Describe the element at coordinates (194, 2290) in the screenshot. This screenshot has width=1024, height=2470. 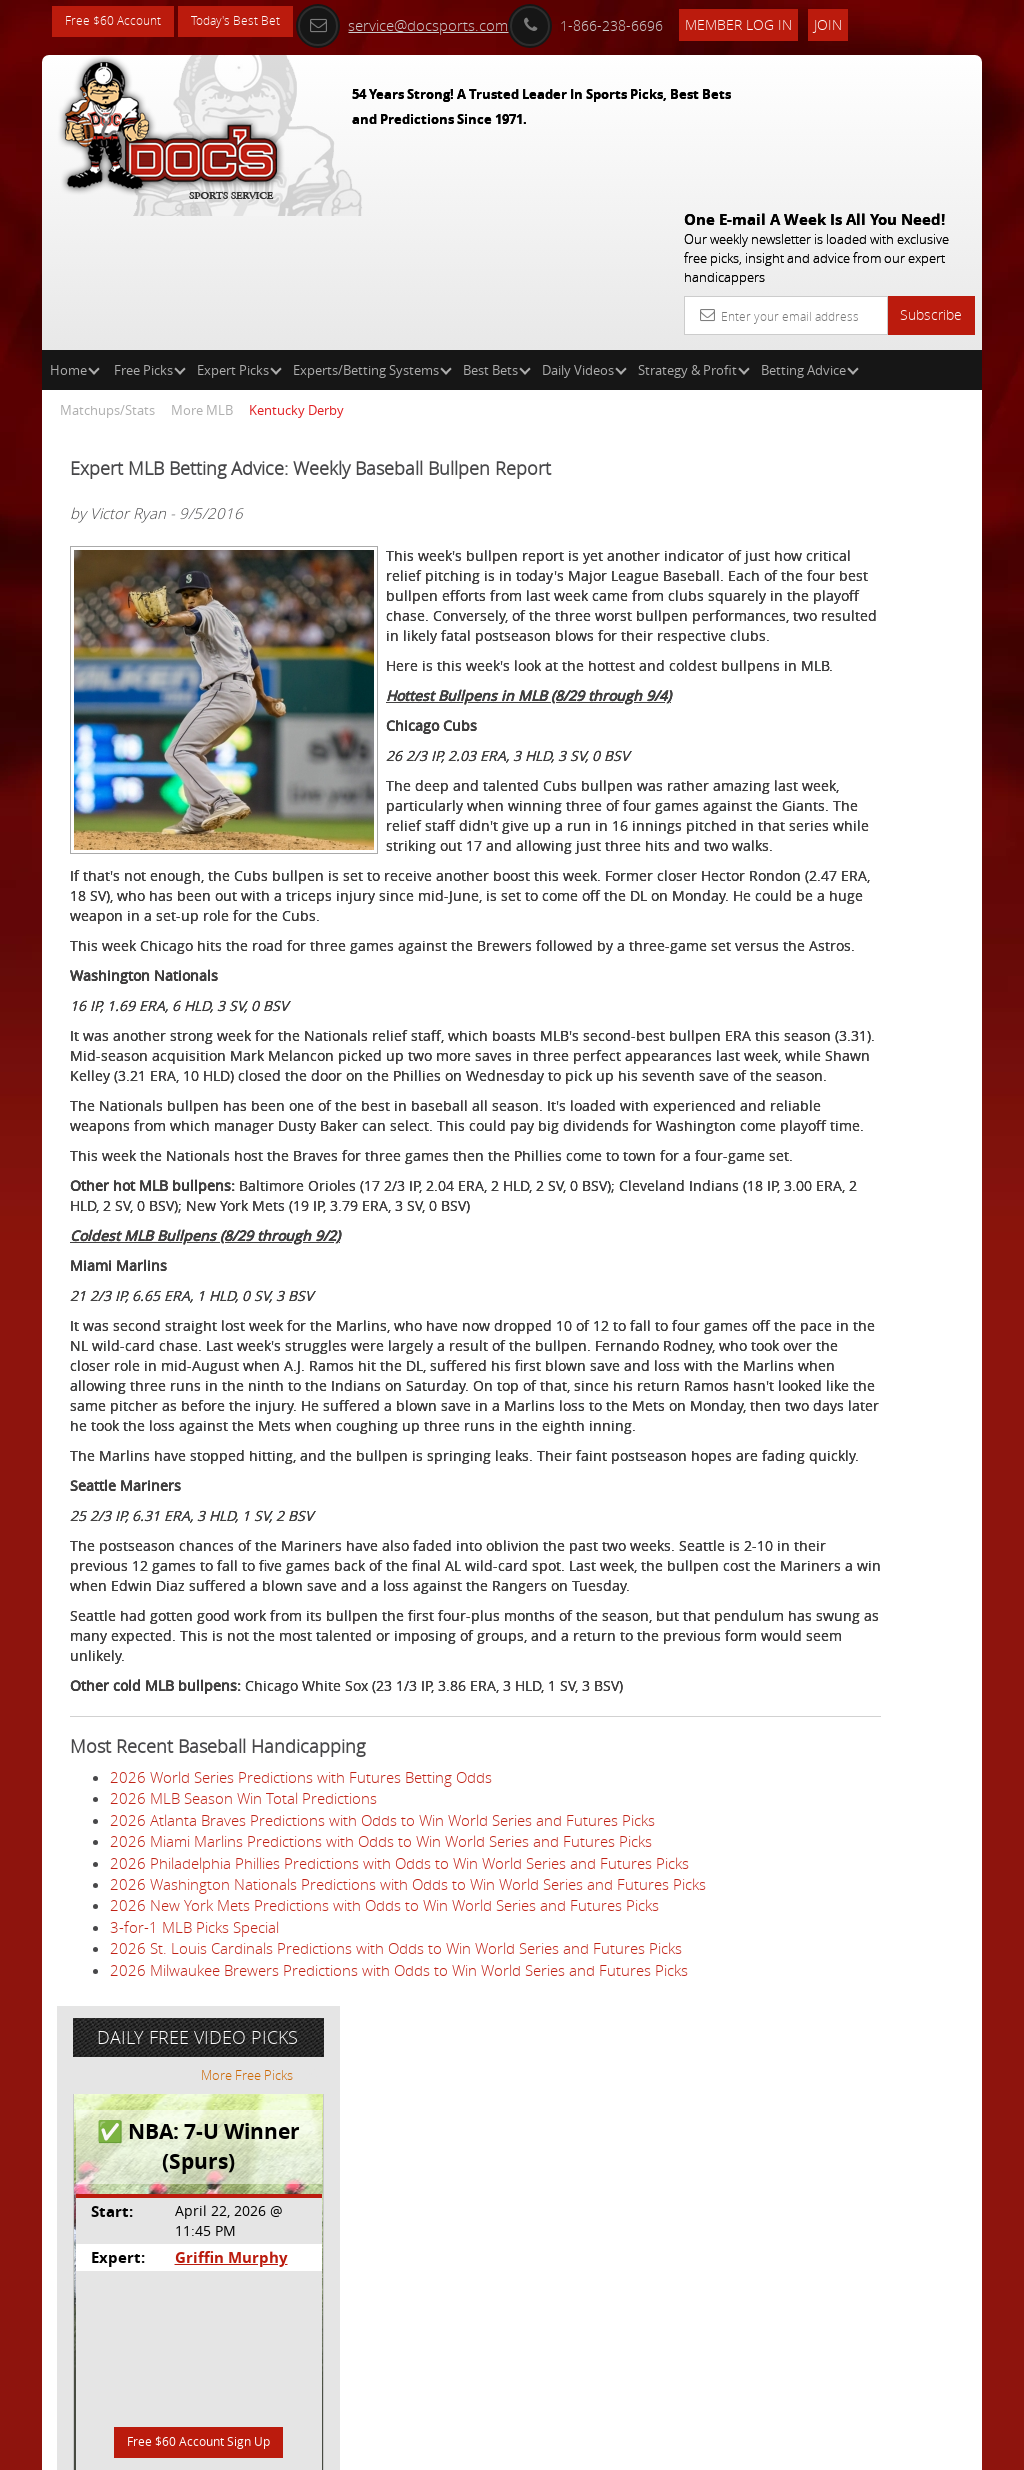
I see `3-for-1 MLB Picks Special` at that location.